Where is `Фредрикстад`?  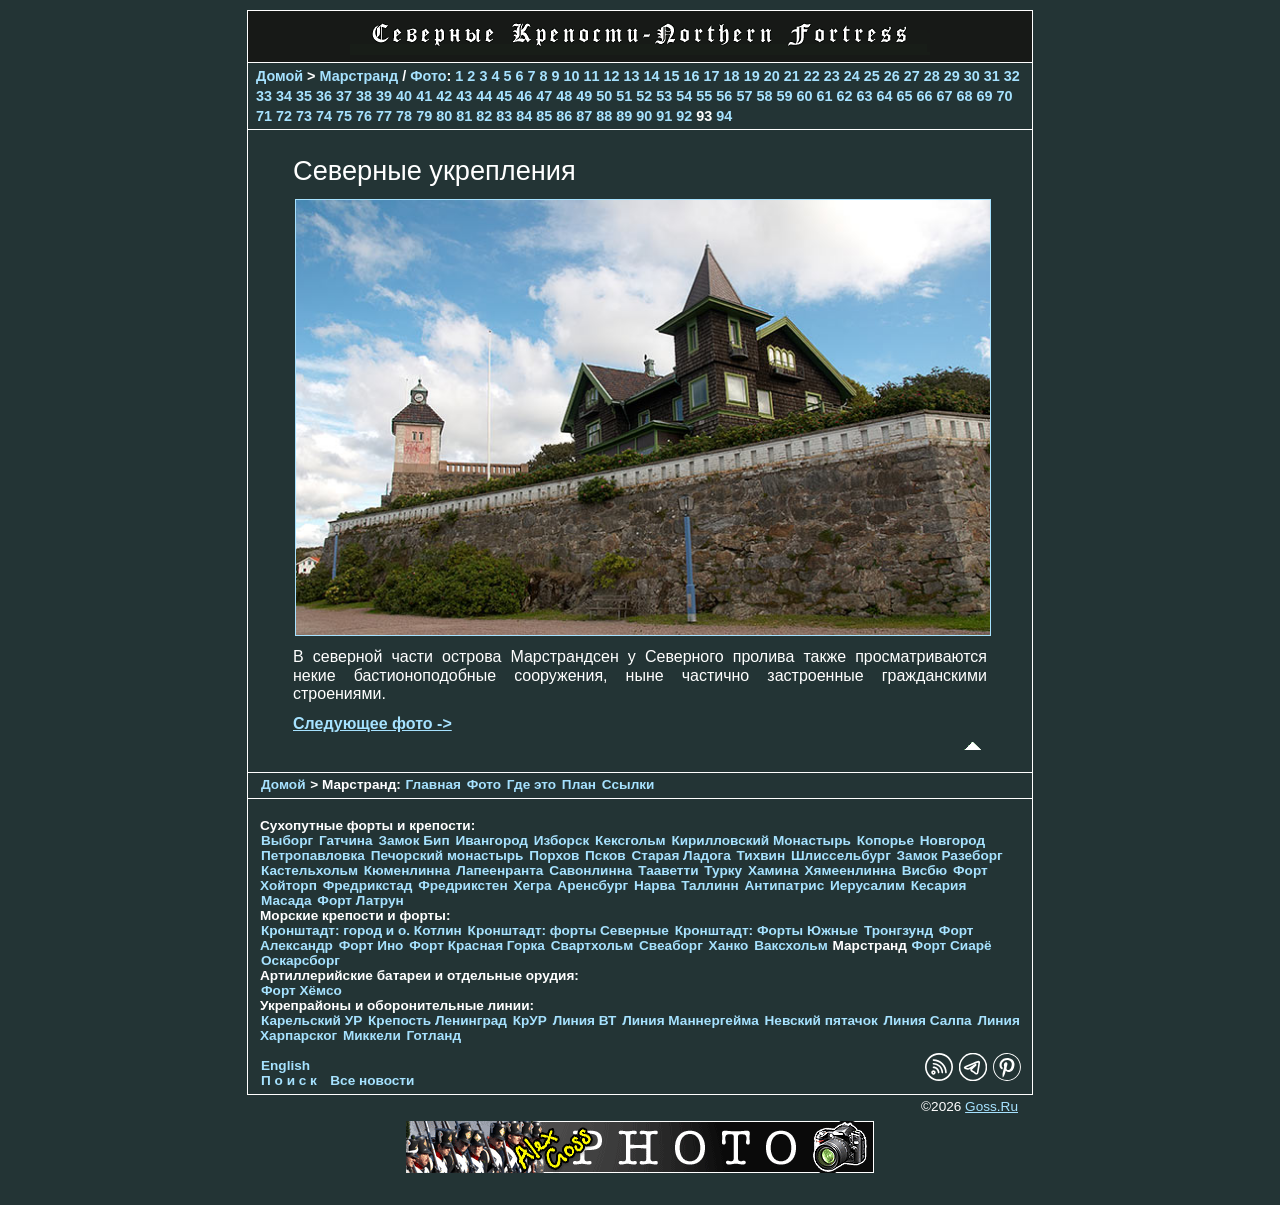 Фредрикстад is located at coordinates (368, 885).